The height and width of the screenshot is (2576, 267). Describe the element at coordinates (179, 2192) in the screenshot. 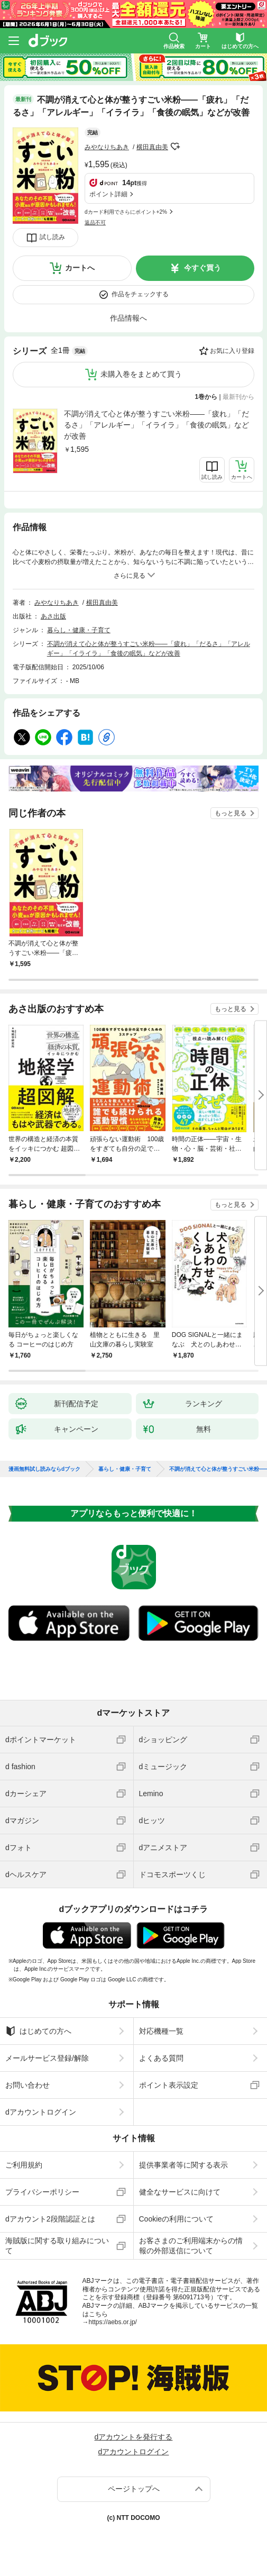

I see `健全なサービスに向けて` at that location.